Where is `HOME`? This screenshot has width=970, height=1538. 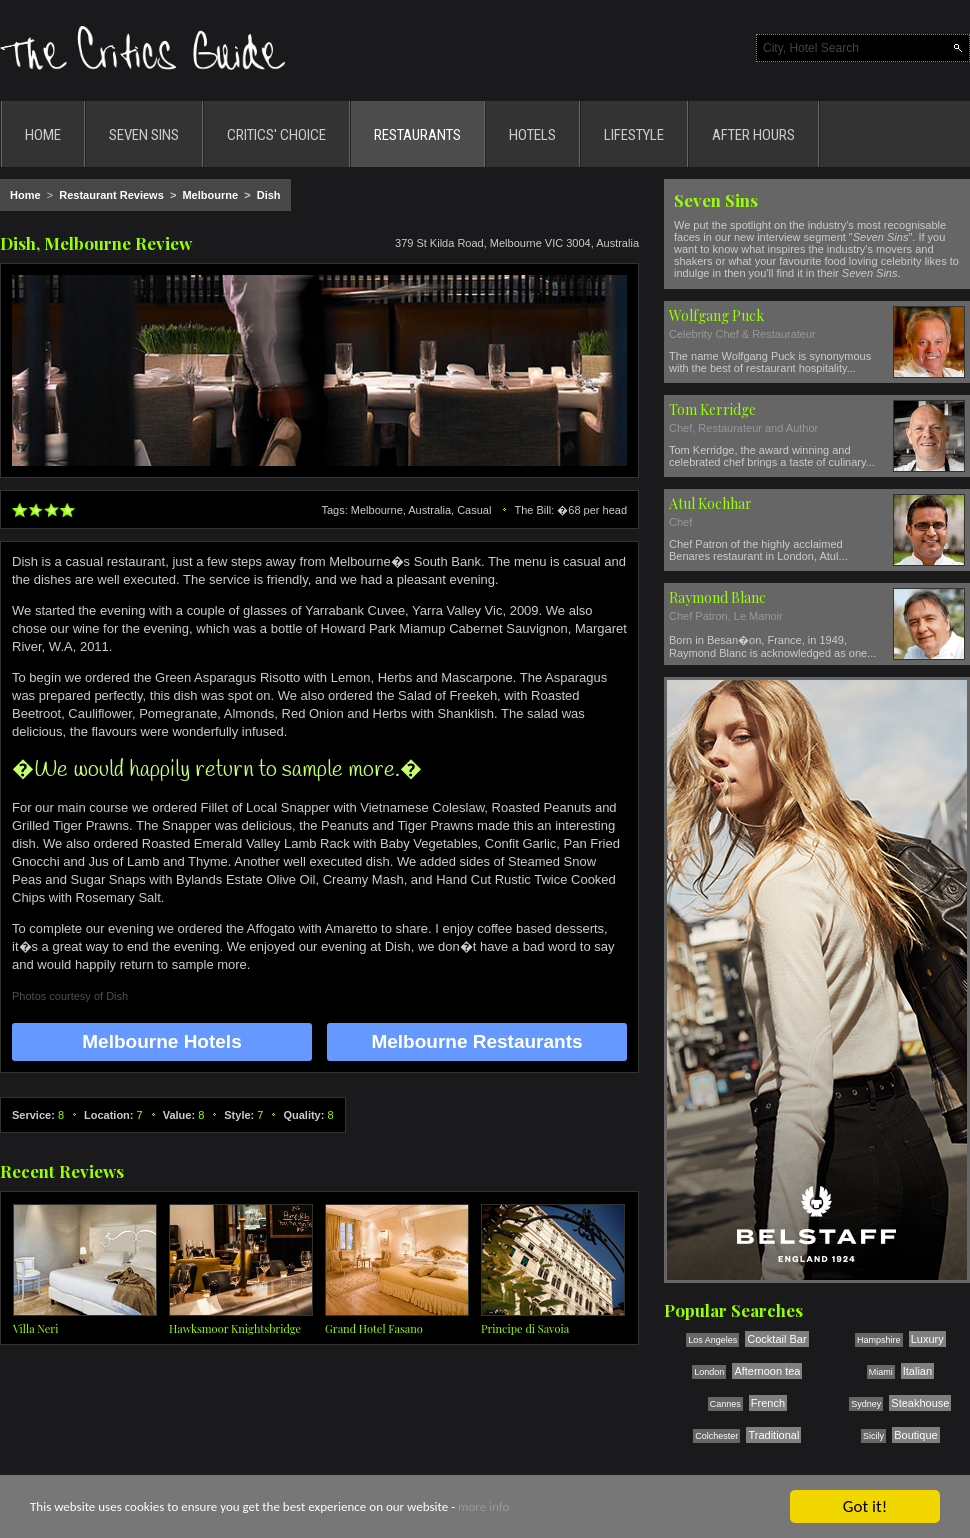 HOME is located at coordinates (43, 135).